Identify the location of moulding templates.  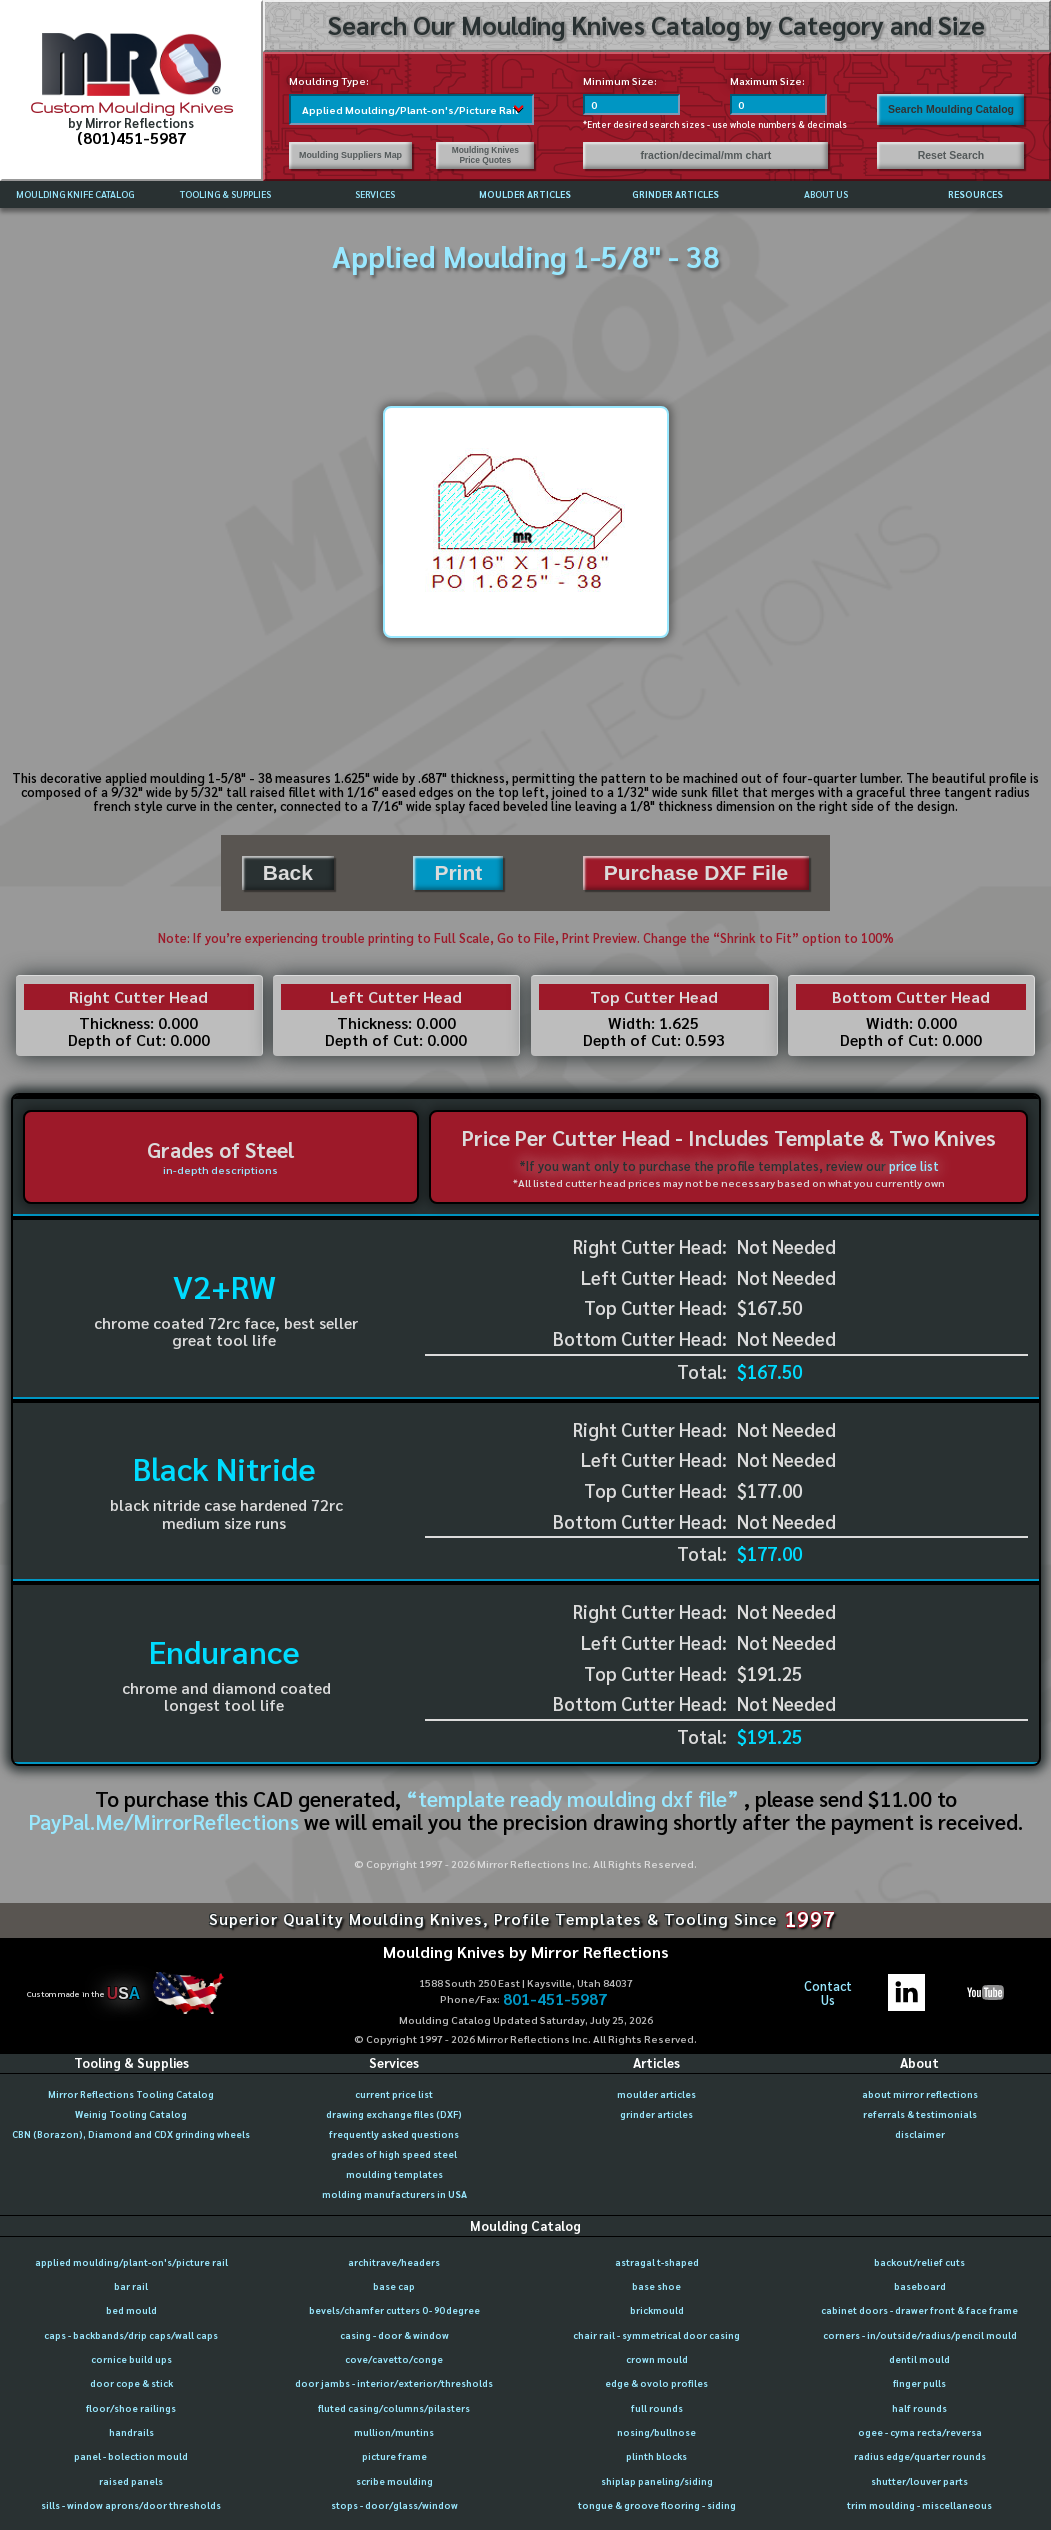
(394, 2174).